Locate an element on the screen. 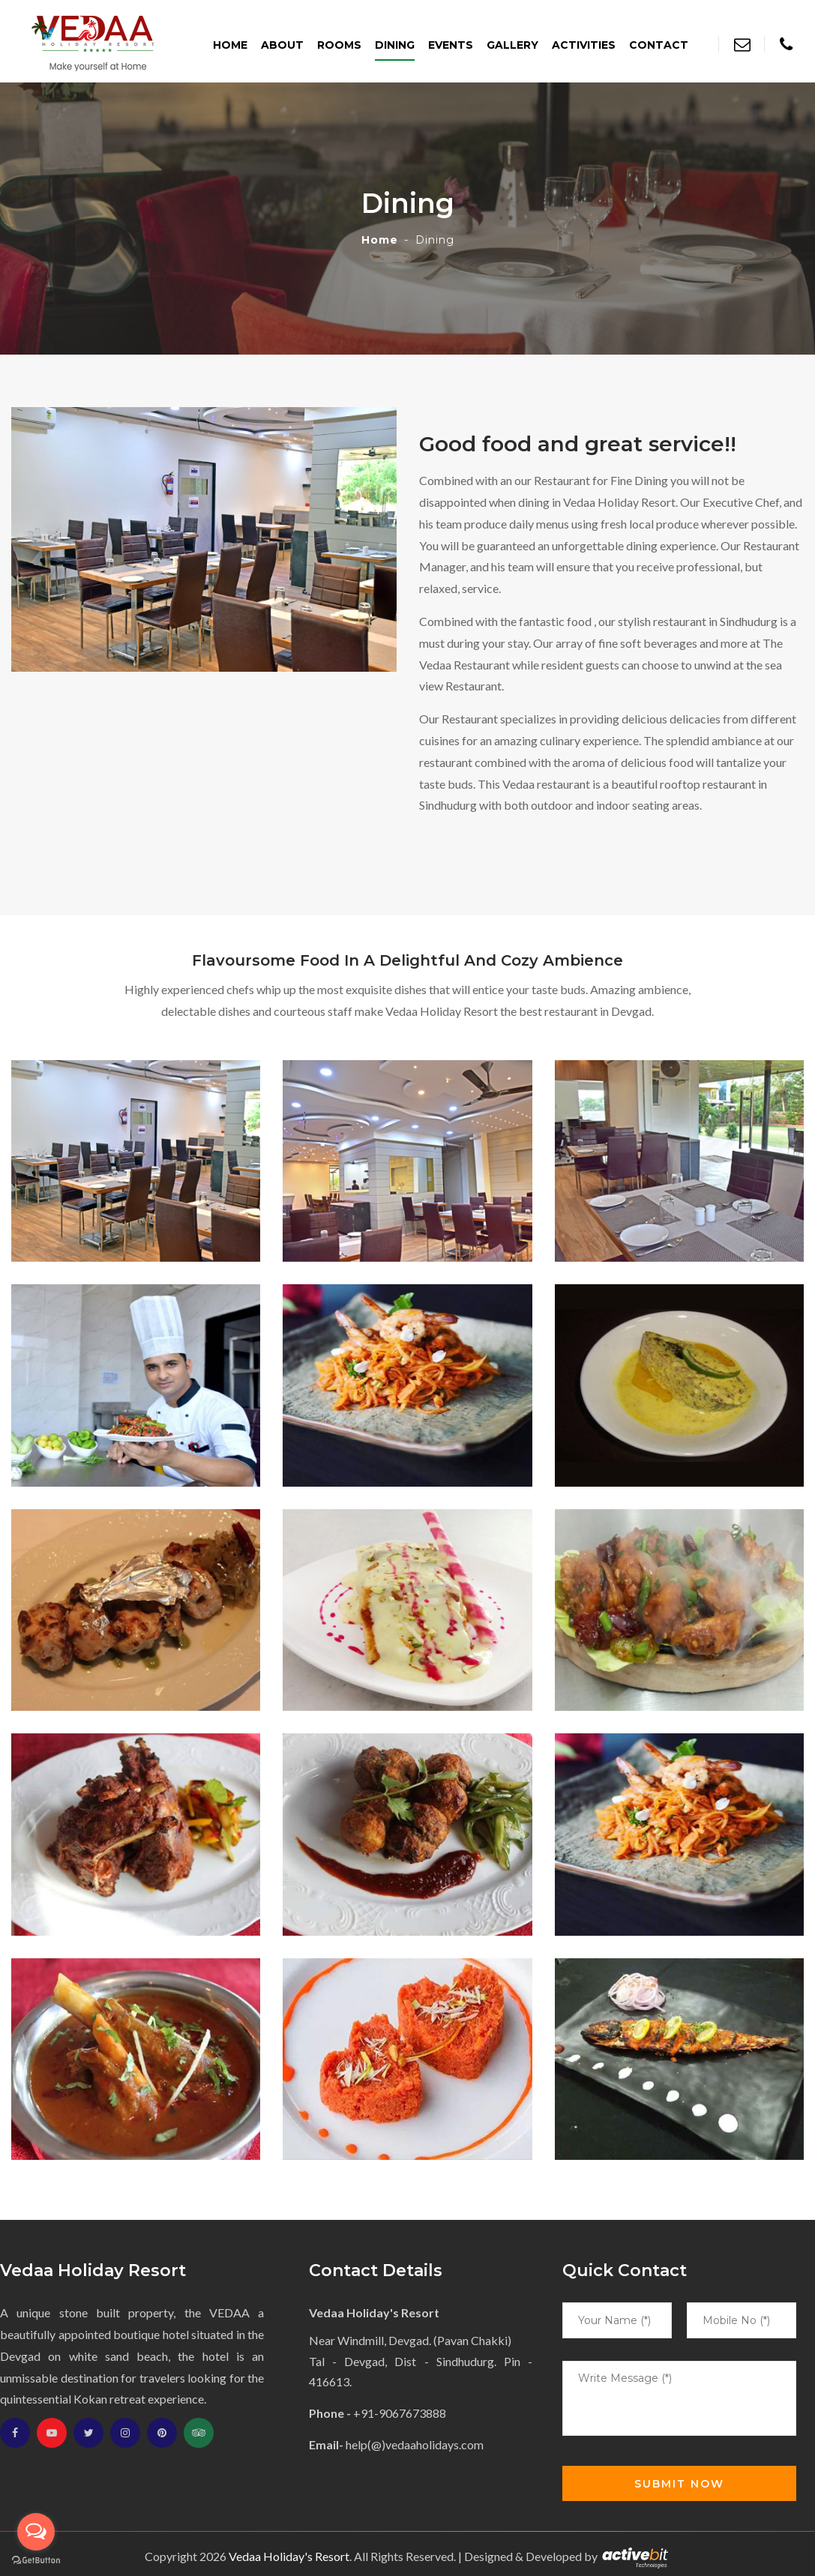 The width and height of the screenshot is (815, 2576). Contact is located at coordinates (658, 45).